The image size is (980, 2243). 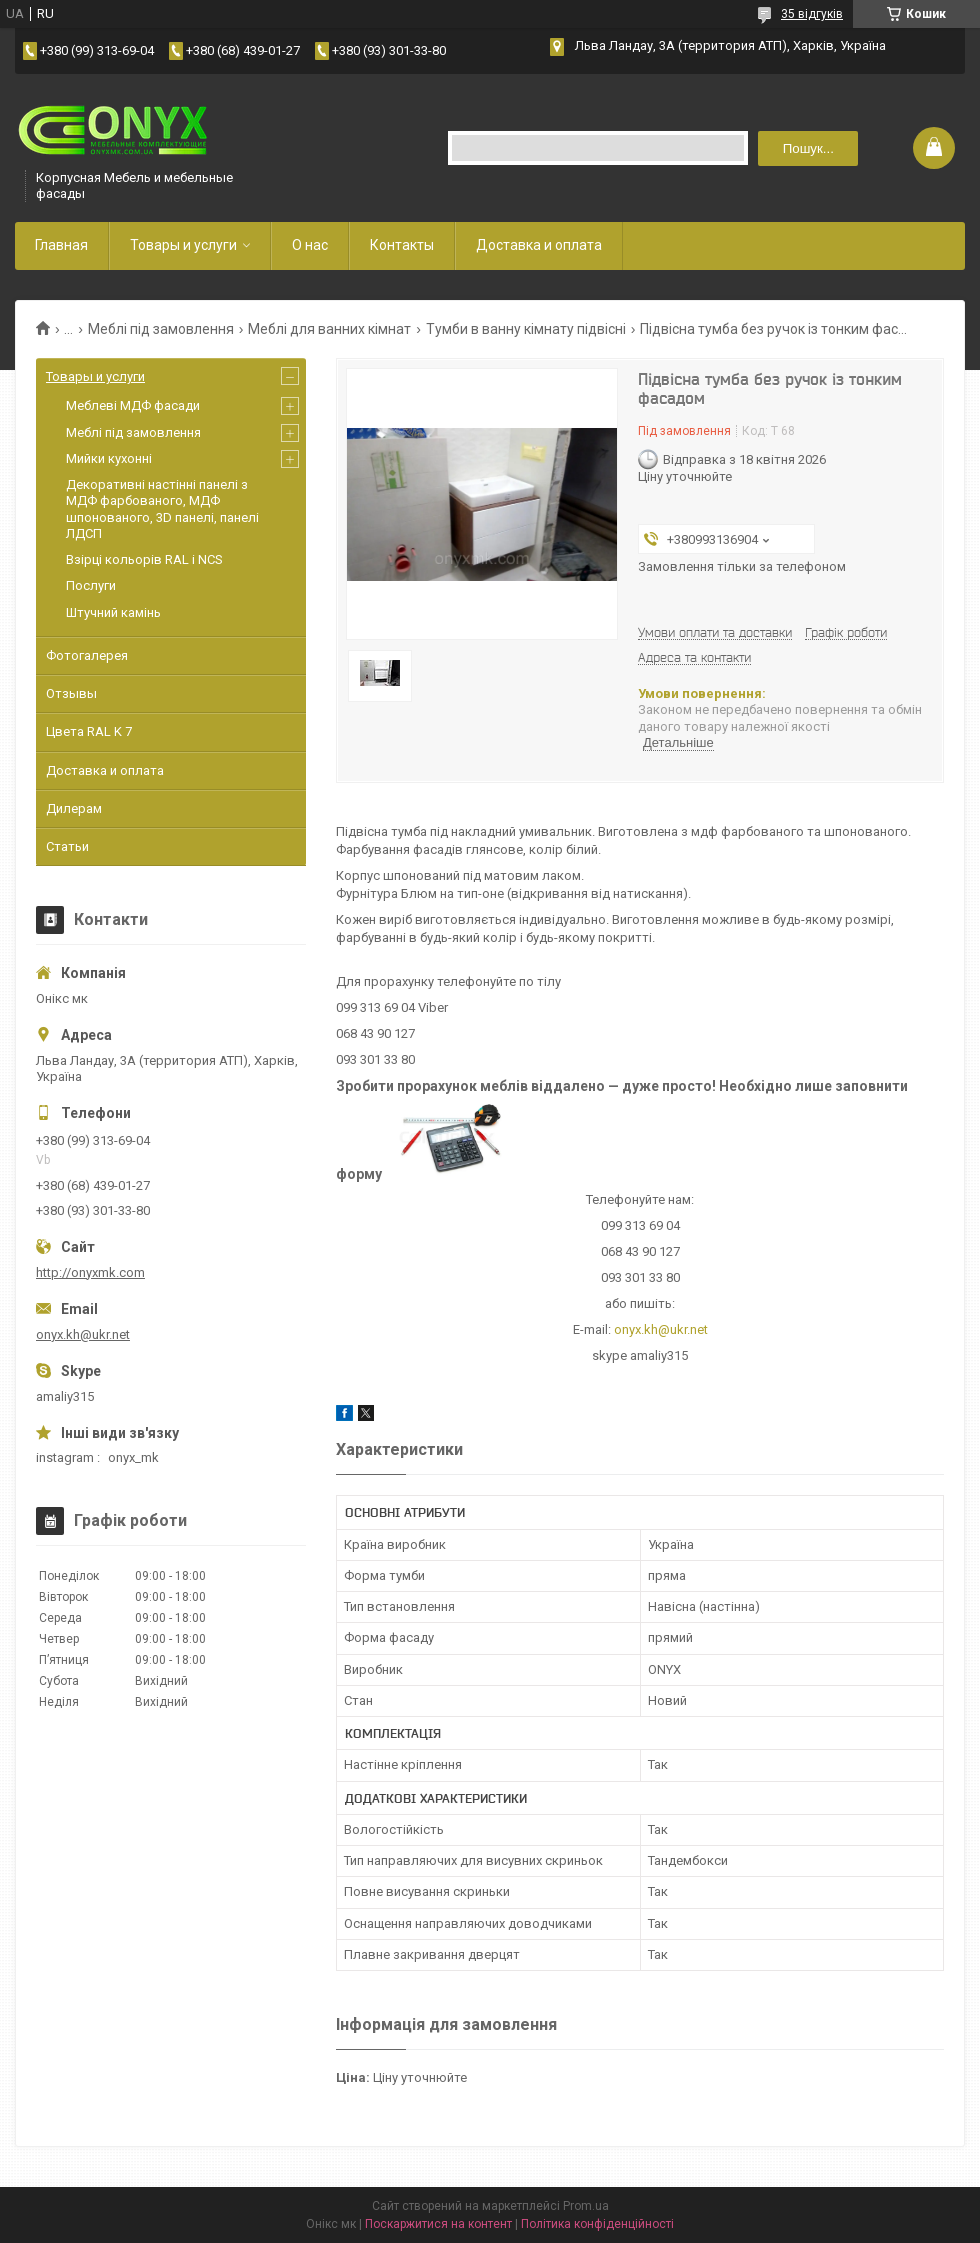 I want to click on Меблі під замовлення, so click(x=161, y=329).